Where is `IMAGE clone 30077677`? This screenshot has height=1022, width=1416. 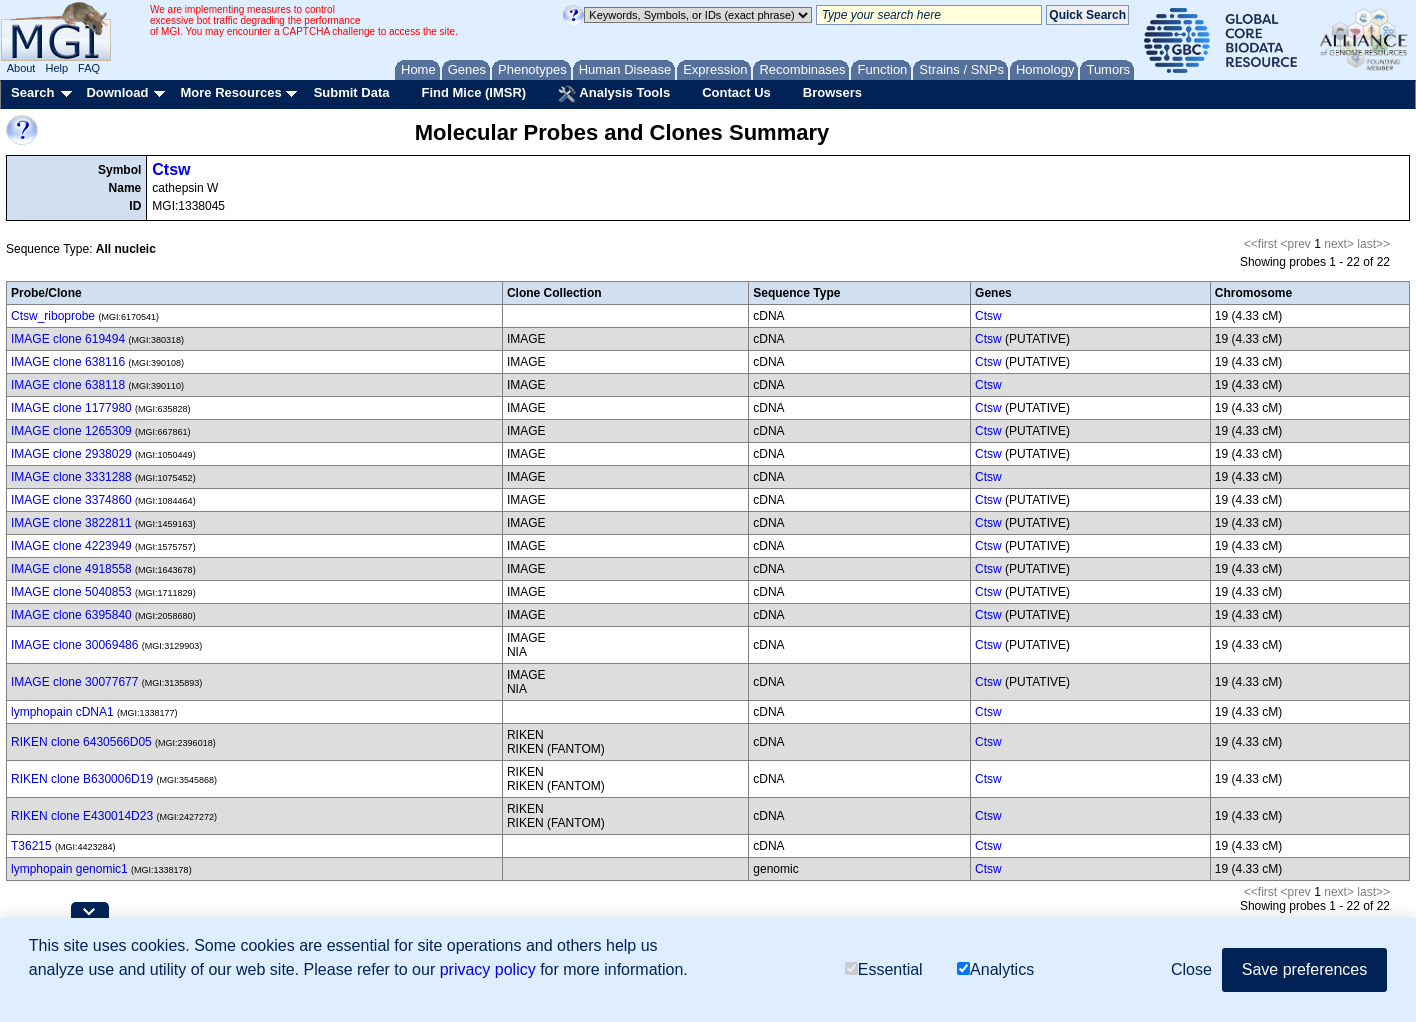 IMAGE clone 30077677 is located at coordinates (74, 682).